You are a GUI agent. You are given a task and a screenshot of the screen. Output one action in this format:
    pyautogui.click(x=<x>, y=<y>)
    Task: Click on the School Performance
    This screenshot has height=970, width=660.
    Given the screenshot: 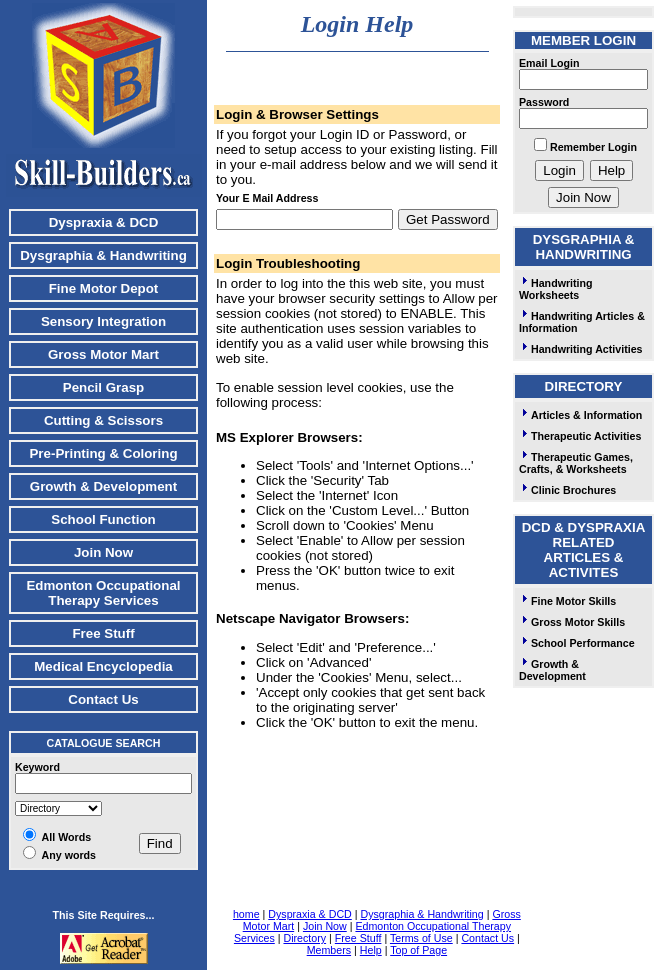 What is the action you would take?
    pyautogui.click(x=577, y=643)
    